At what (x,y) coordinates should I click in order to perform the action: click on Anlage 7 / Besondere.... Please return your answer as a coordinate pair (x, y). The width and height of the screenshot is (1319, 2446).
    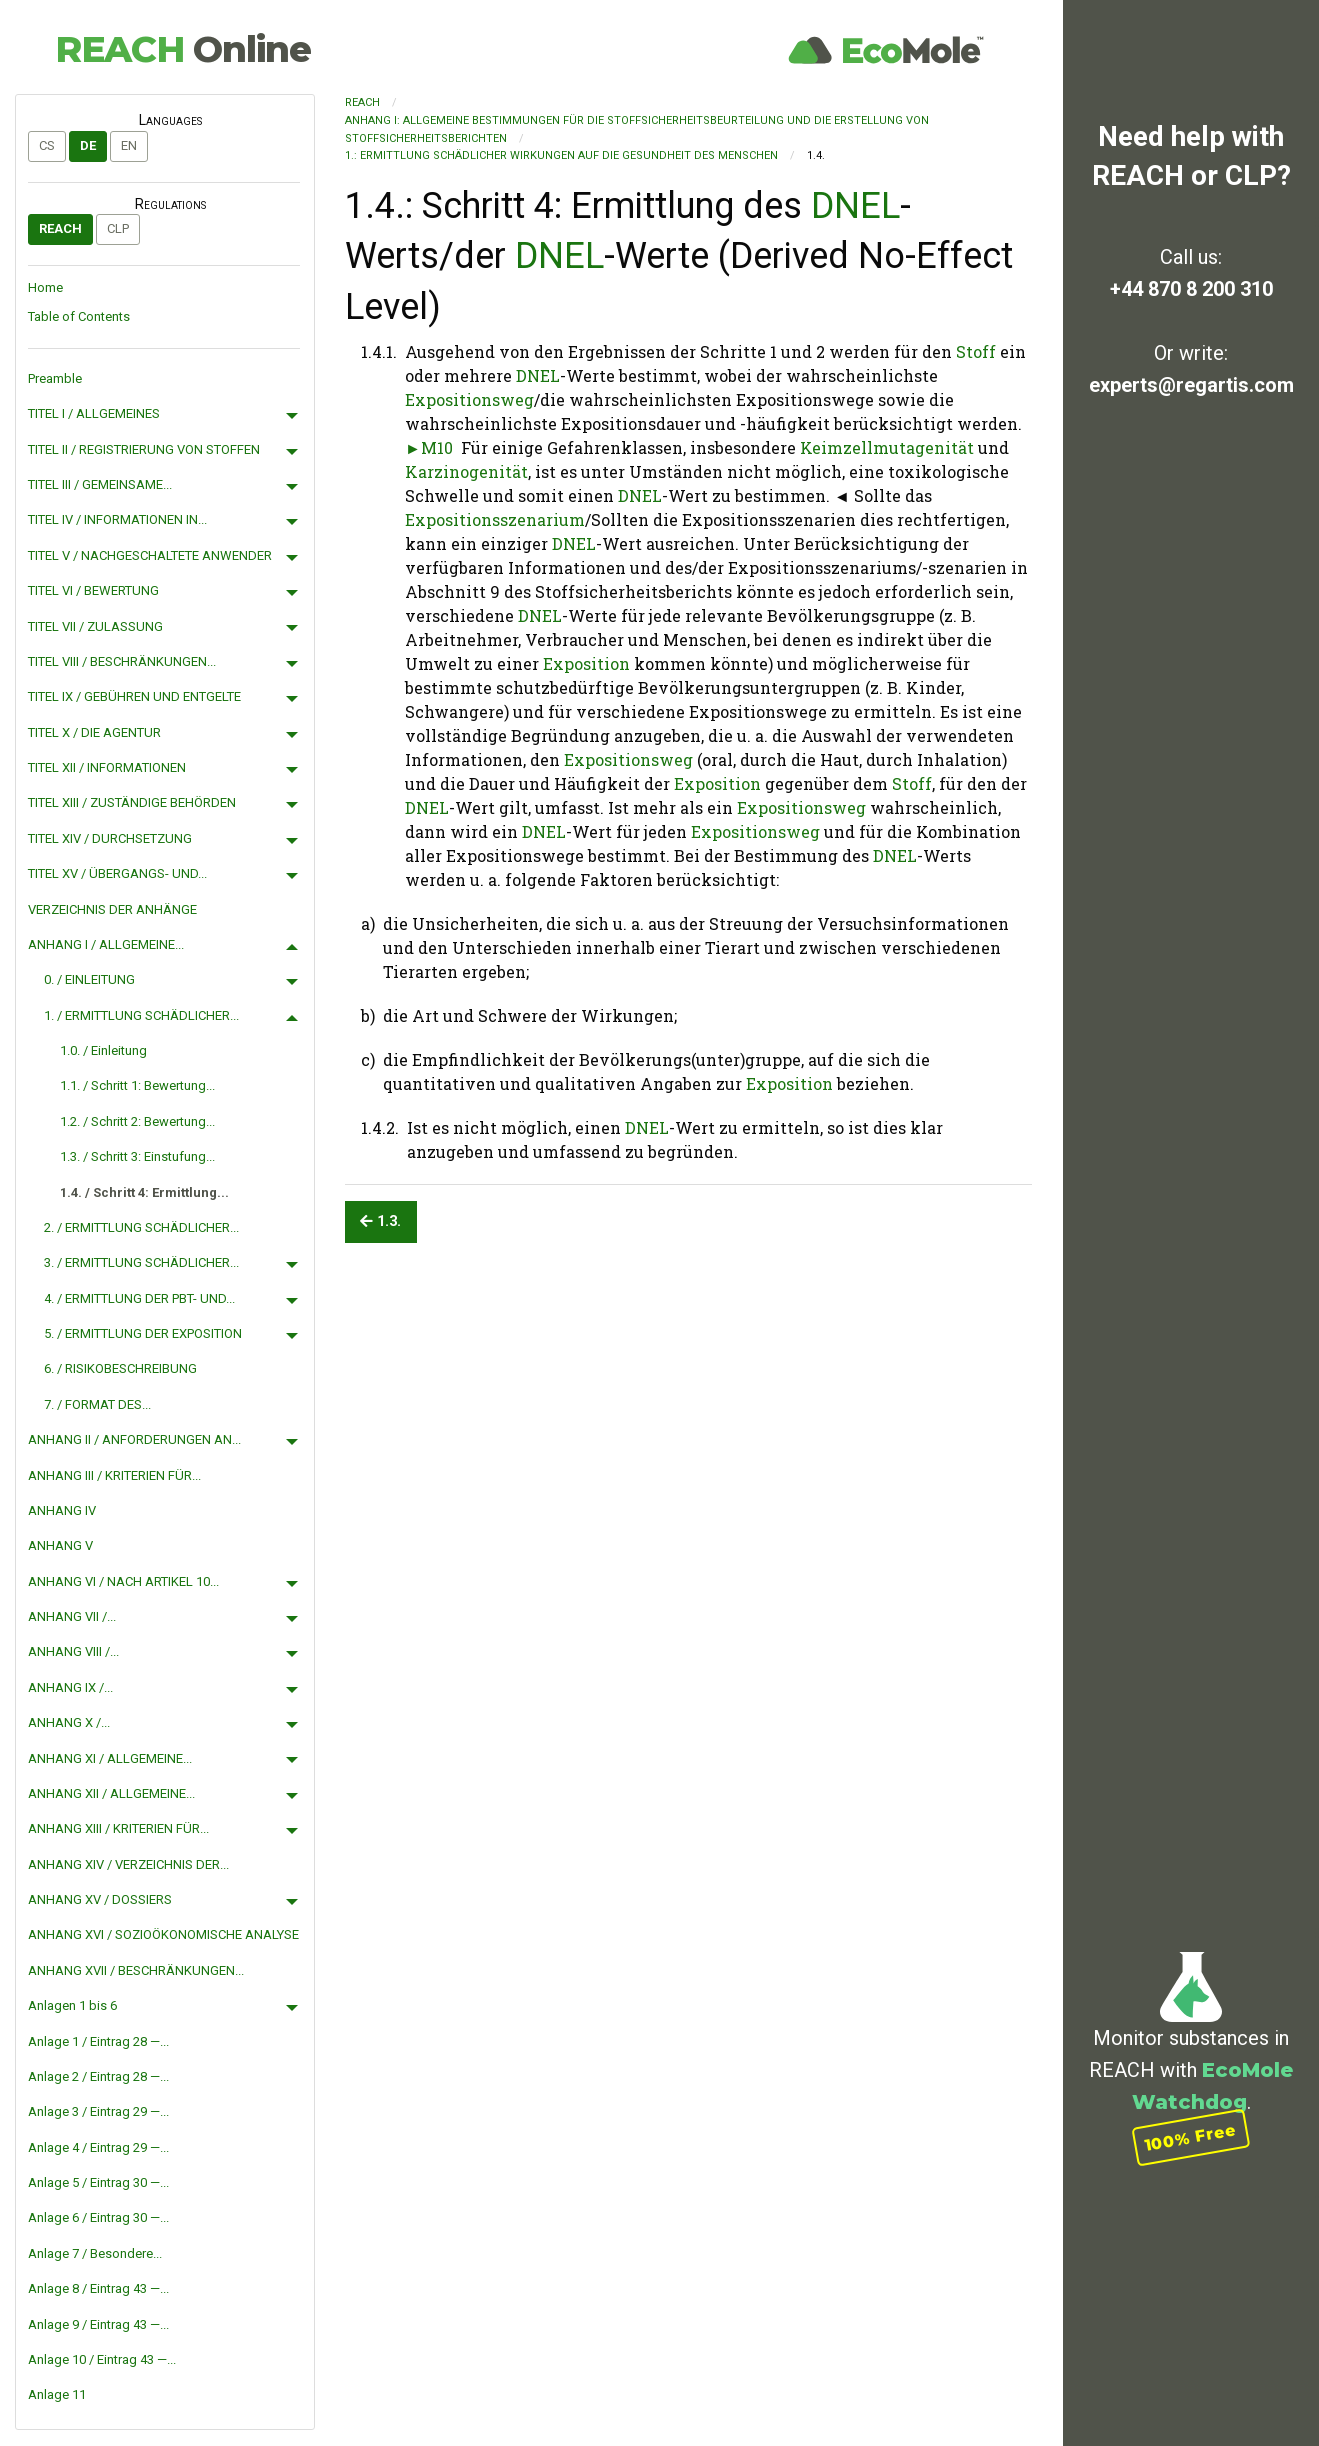
    Looking at the image, I should click on (95, 2253).